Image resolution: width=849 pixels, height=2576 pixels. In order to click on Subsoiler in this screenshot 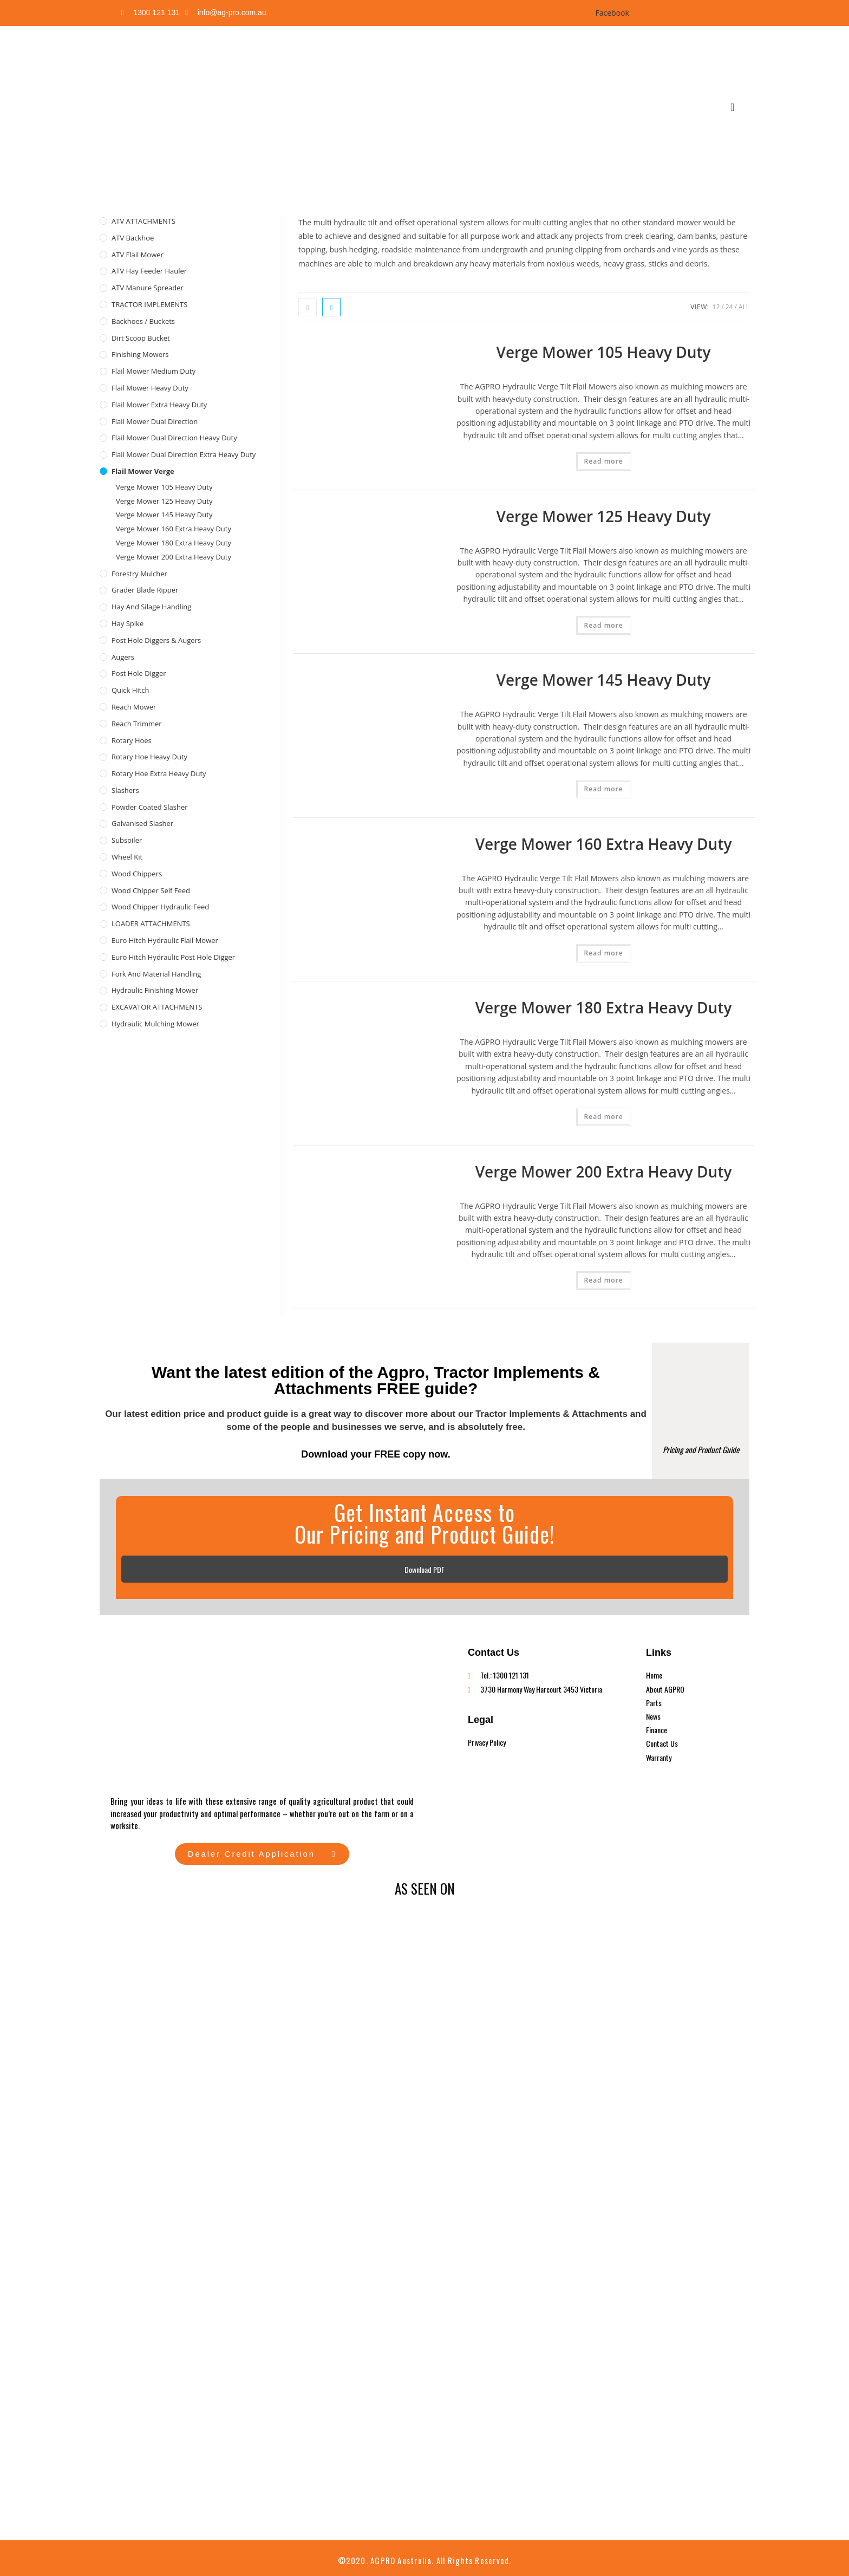, I will do `click(127, 840)`.